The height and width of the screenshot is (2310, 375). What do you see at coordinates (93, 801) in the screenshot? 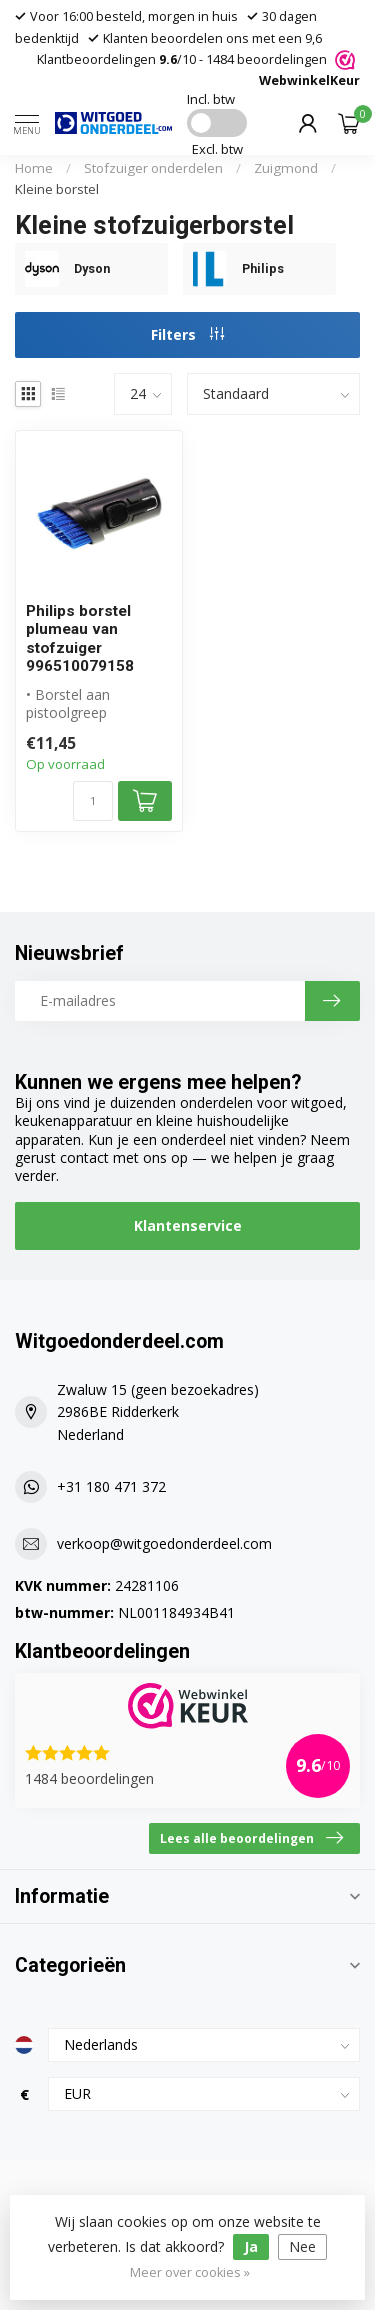
I see `[Aantal]` at bounding box center [93, 801].